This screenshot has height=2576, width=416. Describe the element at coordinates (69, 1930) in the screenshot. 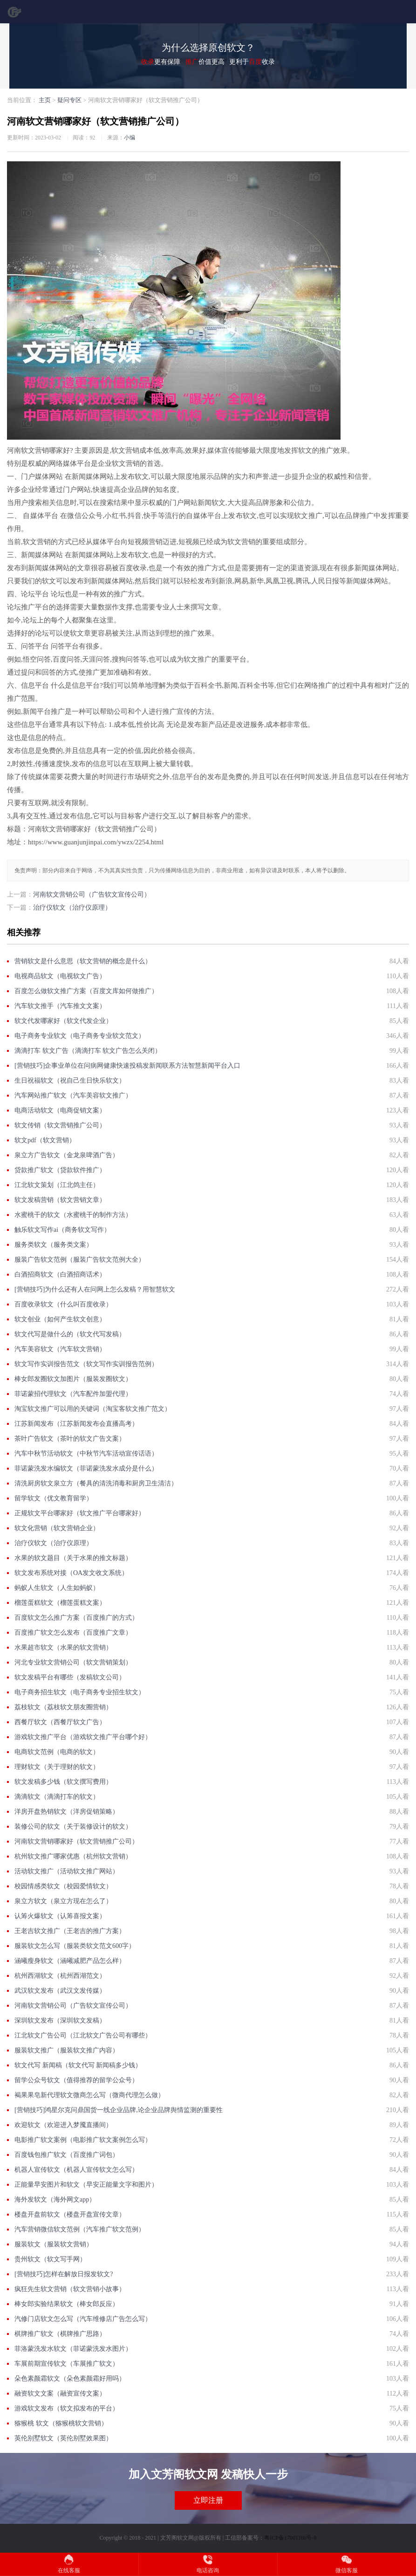

I see `王老吉软文推广（王老吉的推广方案）` at that location.